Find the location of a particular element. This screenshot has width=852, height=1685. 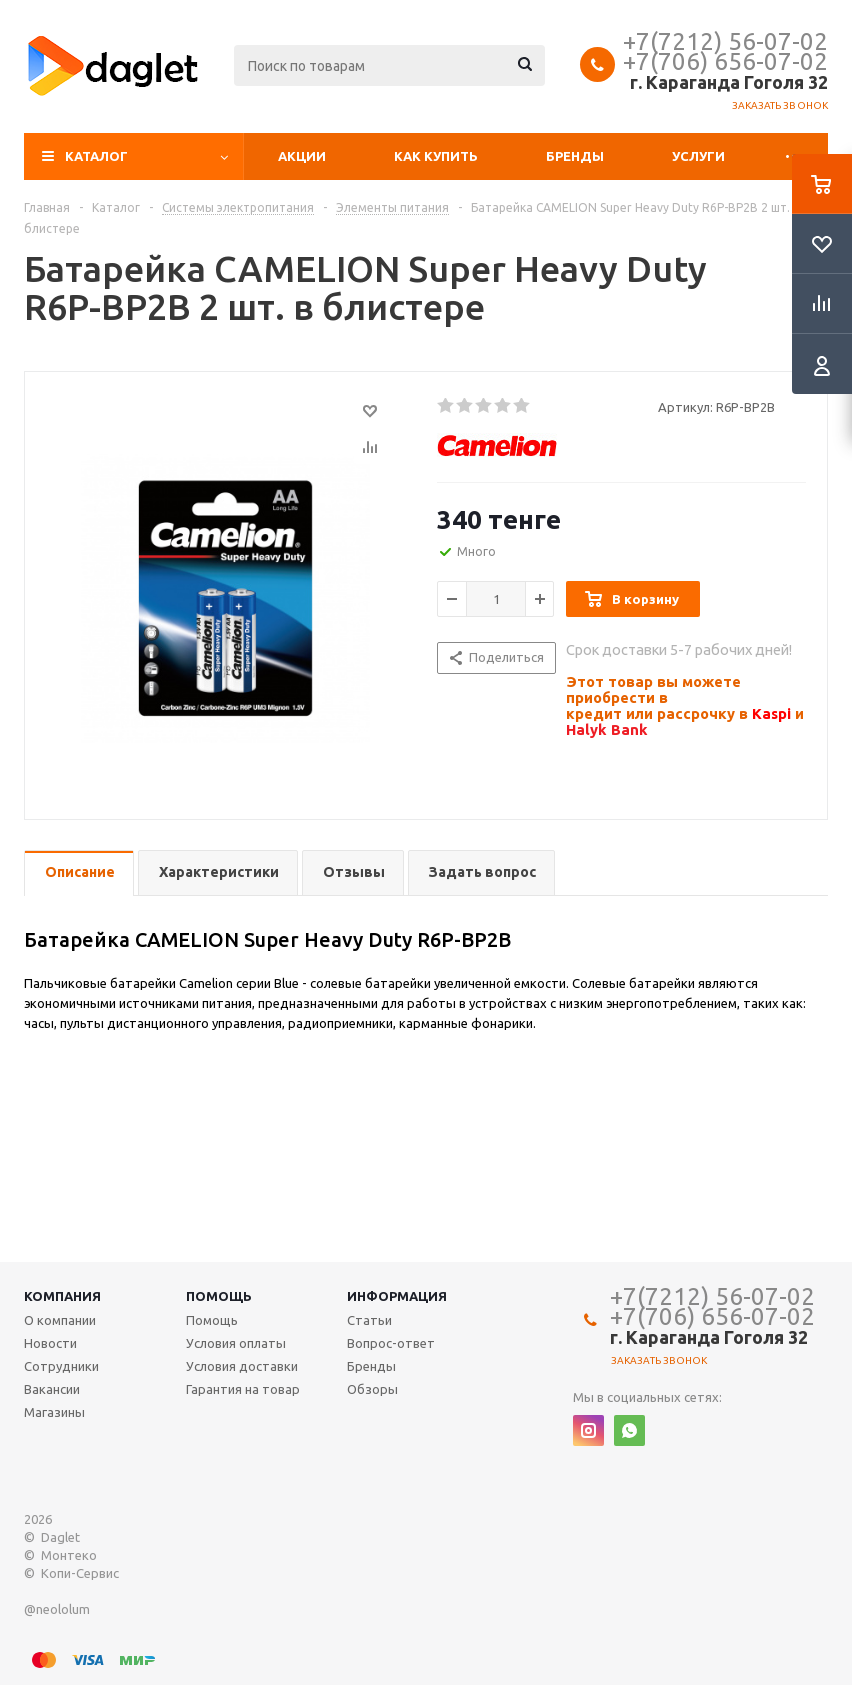

Как купить is located at coordinates (436, 156).